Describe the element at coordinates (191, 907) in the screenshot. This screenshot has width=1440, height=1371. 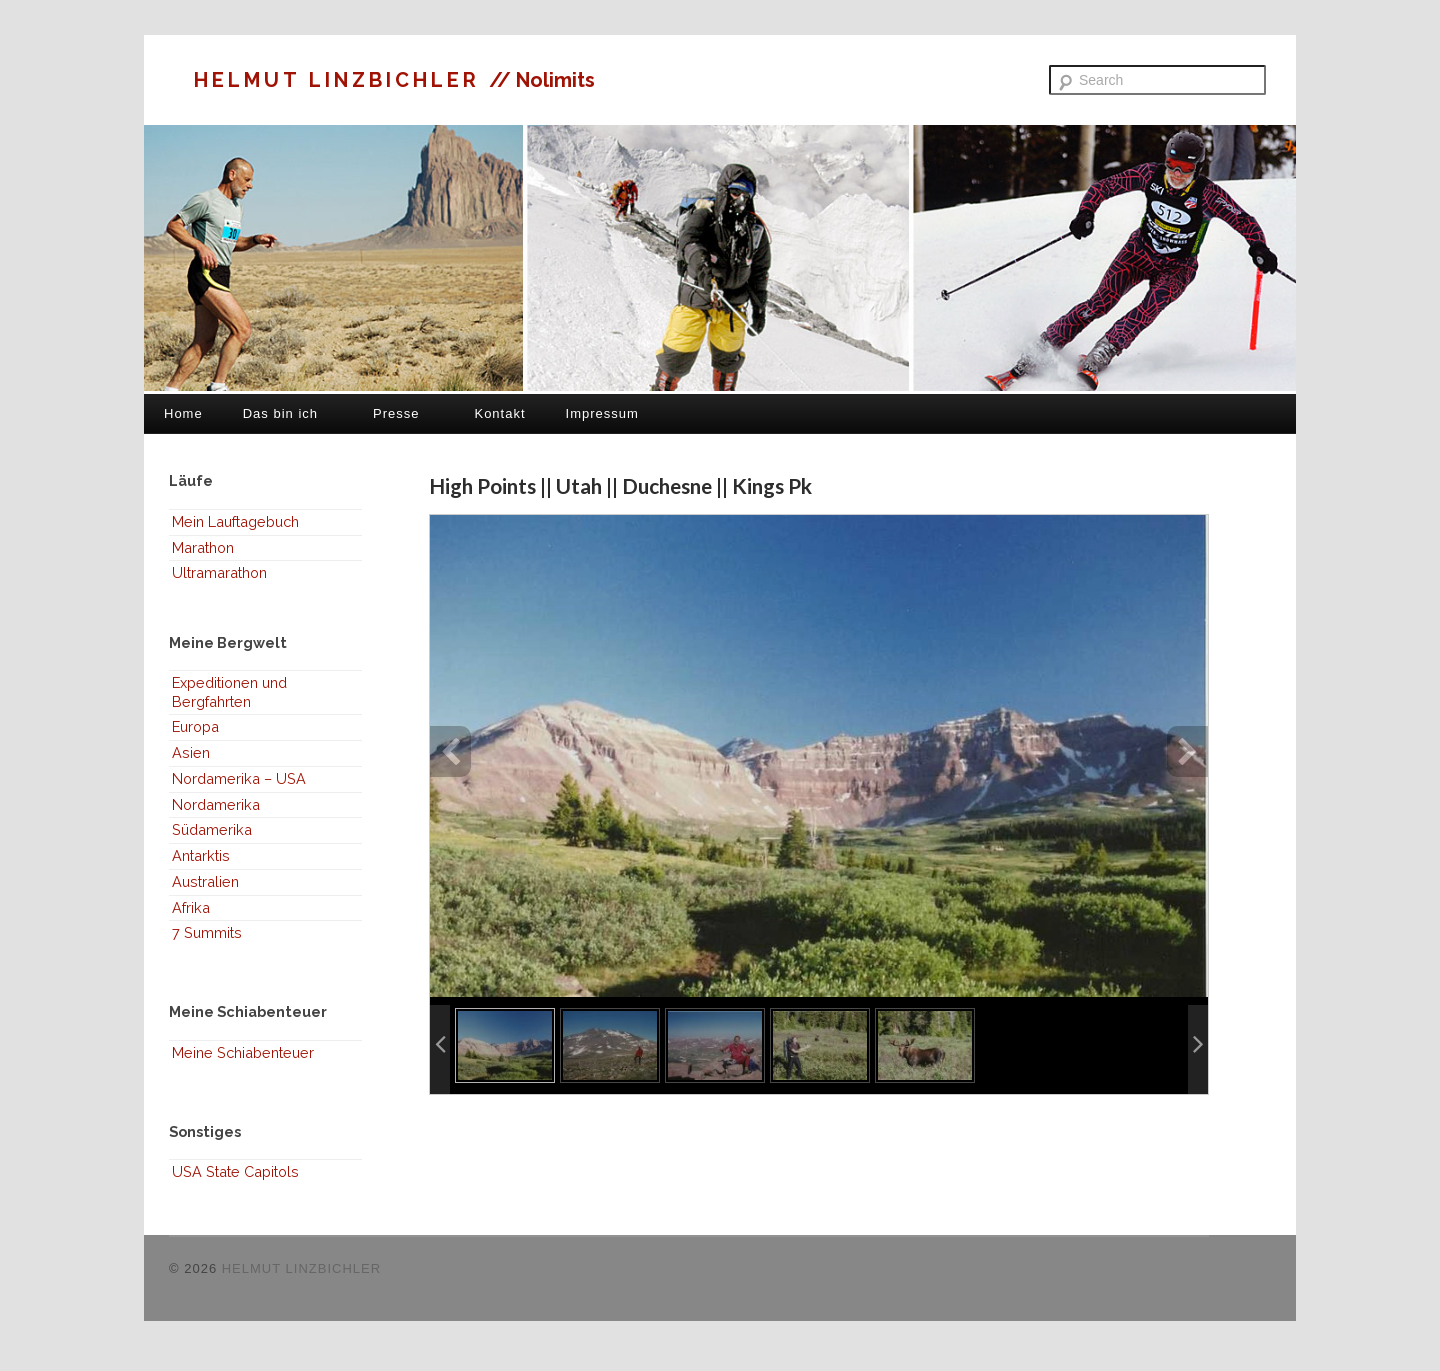
I see `Afrika` at that location.